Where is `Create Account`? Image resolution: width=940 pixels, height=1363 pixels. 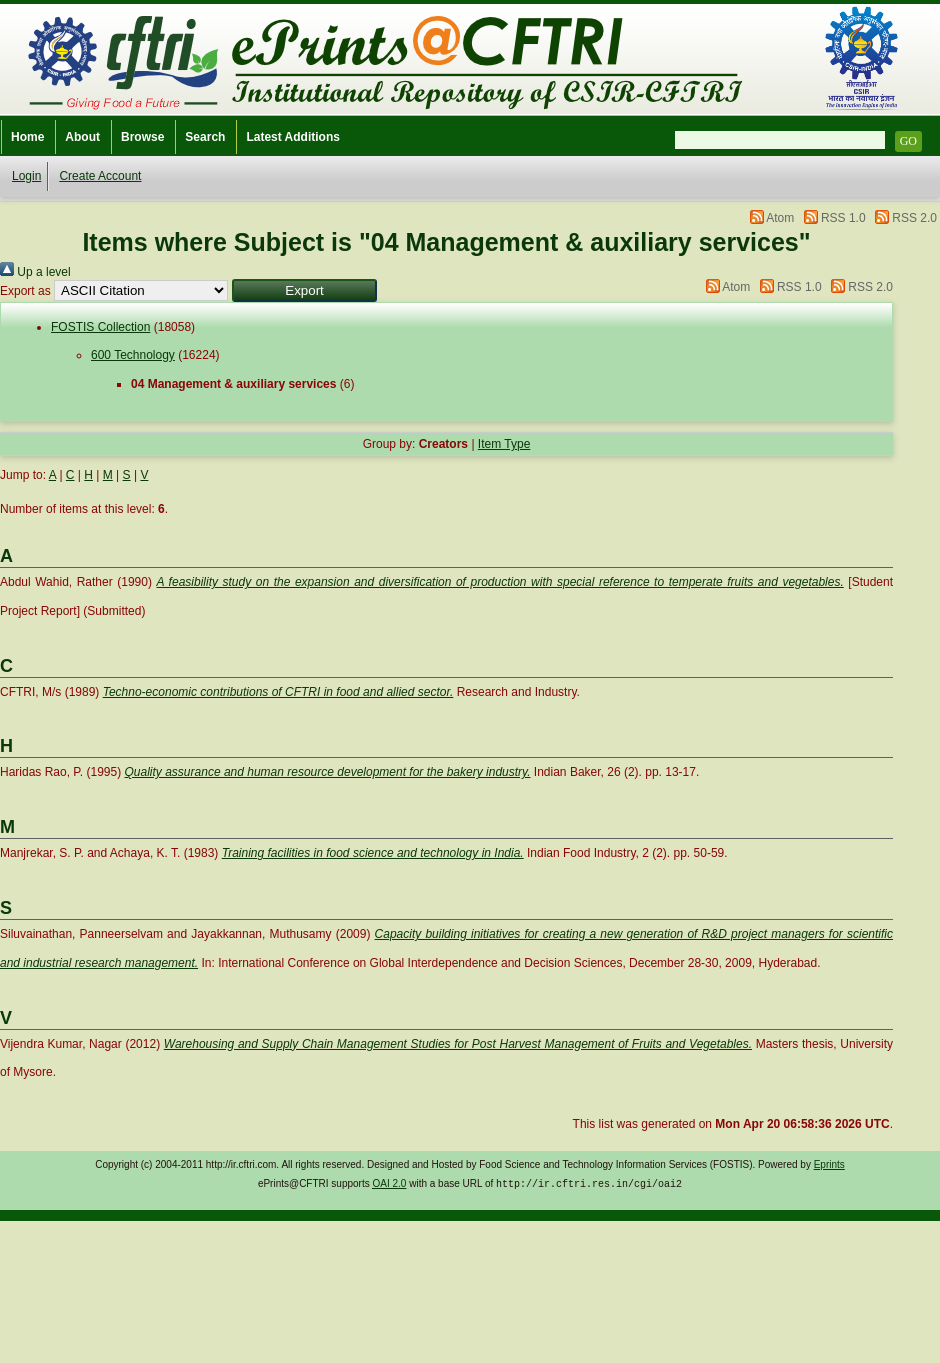
Create Account is located at coordinates (100, 176).